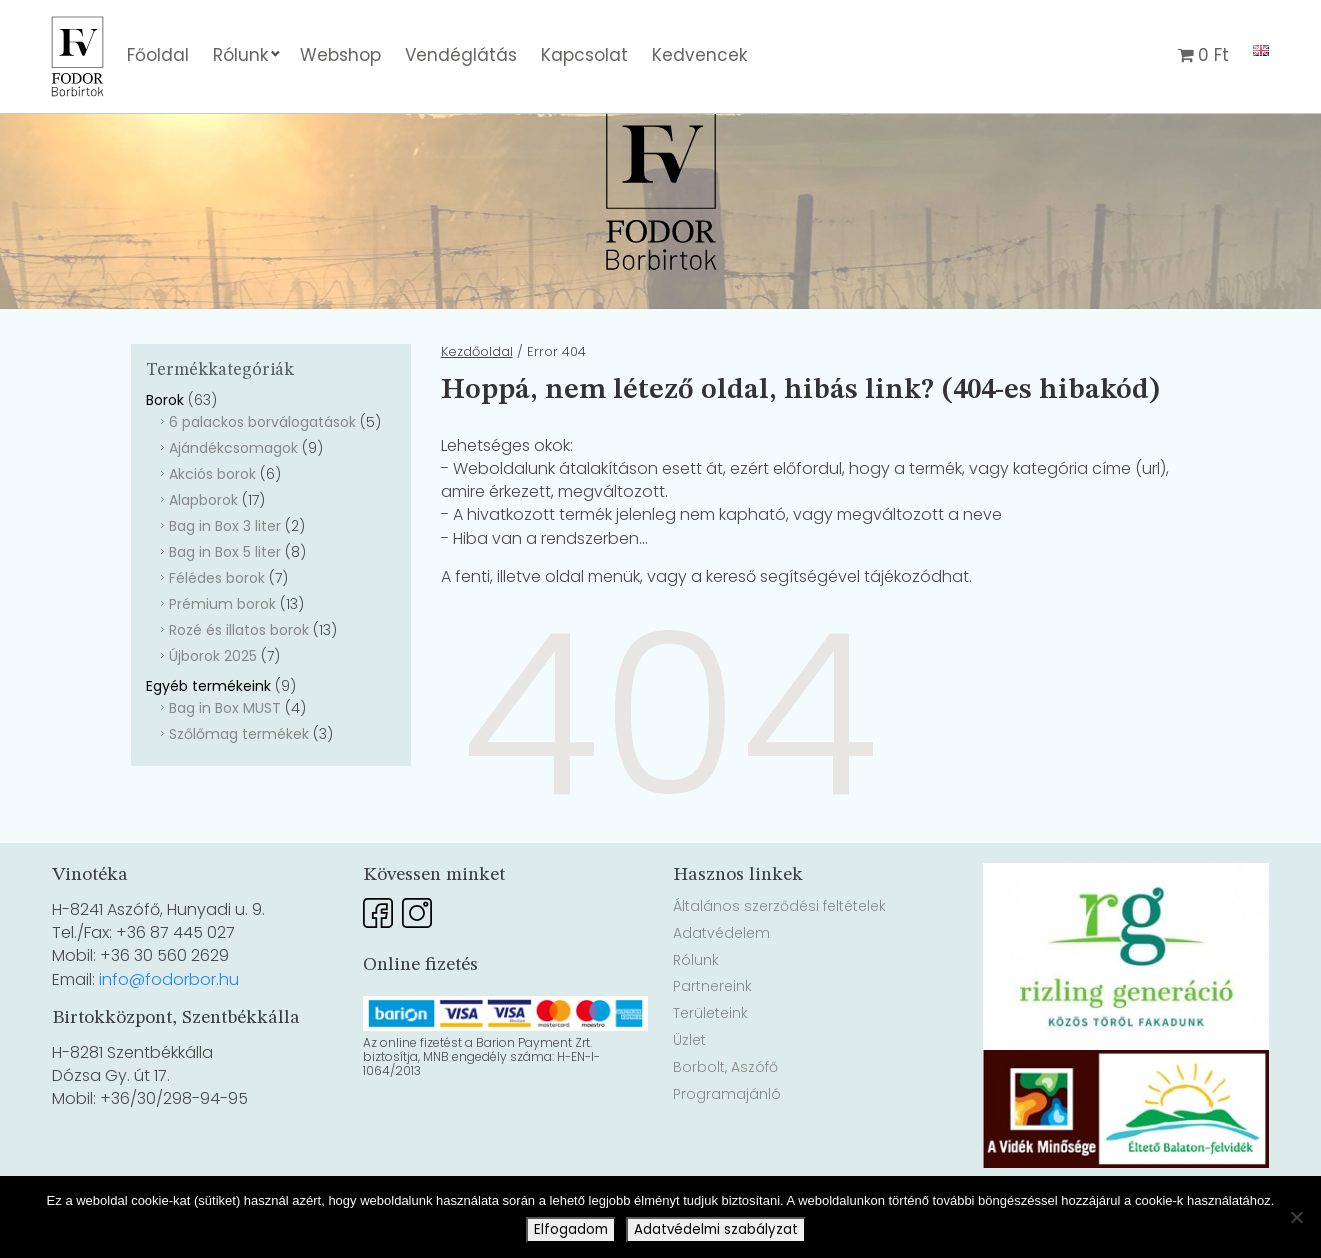 This screenshot has height=1258, width=1321. What do you see at coordinates (233, 503) in the screenshot?
I see `Ajándékcsomagok` at bounding box center [233, 503].